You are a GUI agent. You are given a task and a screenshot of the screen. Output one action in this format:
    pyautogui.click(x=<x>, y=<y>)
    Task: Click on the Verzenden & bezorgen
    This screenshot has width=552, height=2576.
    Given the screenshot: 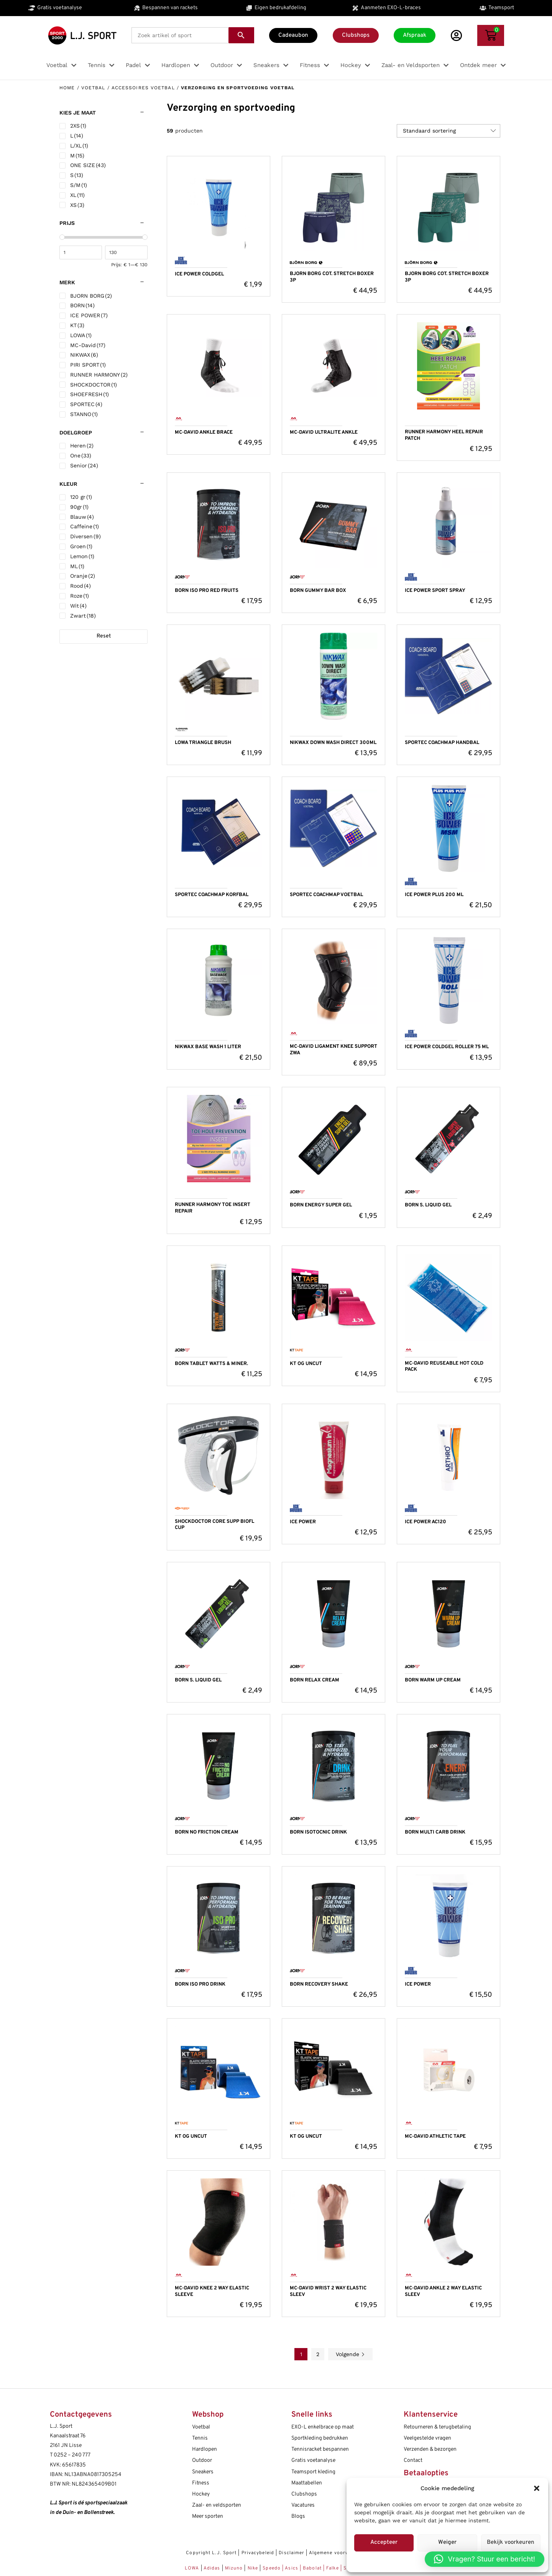 What is the action you would take?
    pyautogui.click(x=430, y=2449)
    